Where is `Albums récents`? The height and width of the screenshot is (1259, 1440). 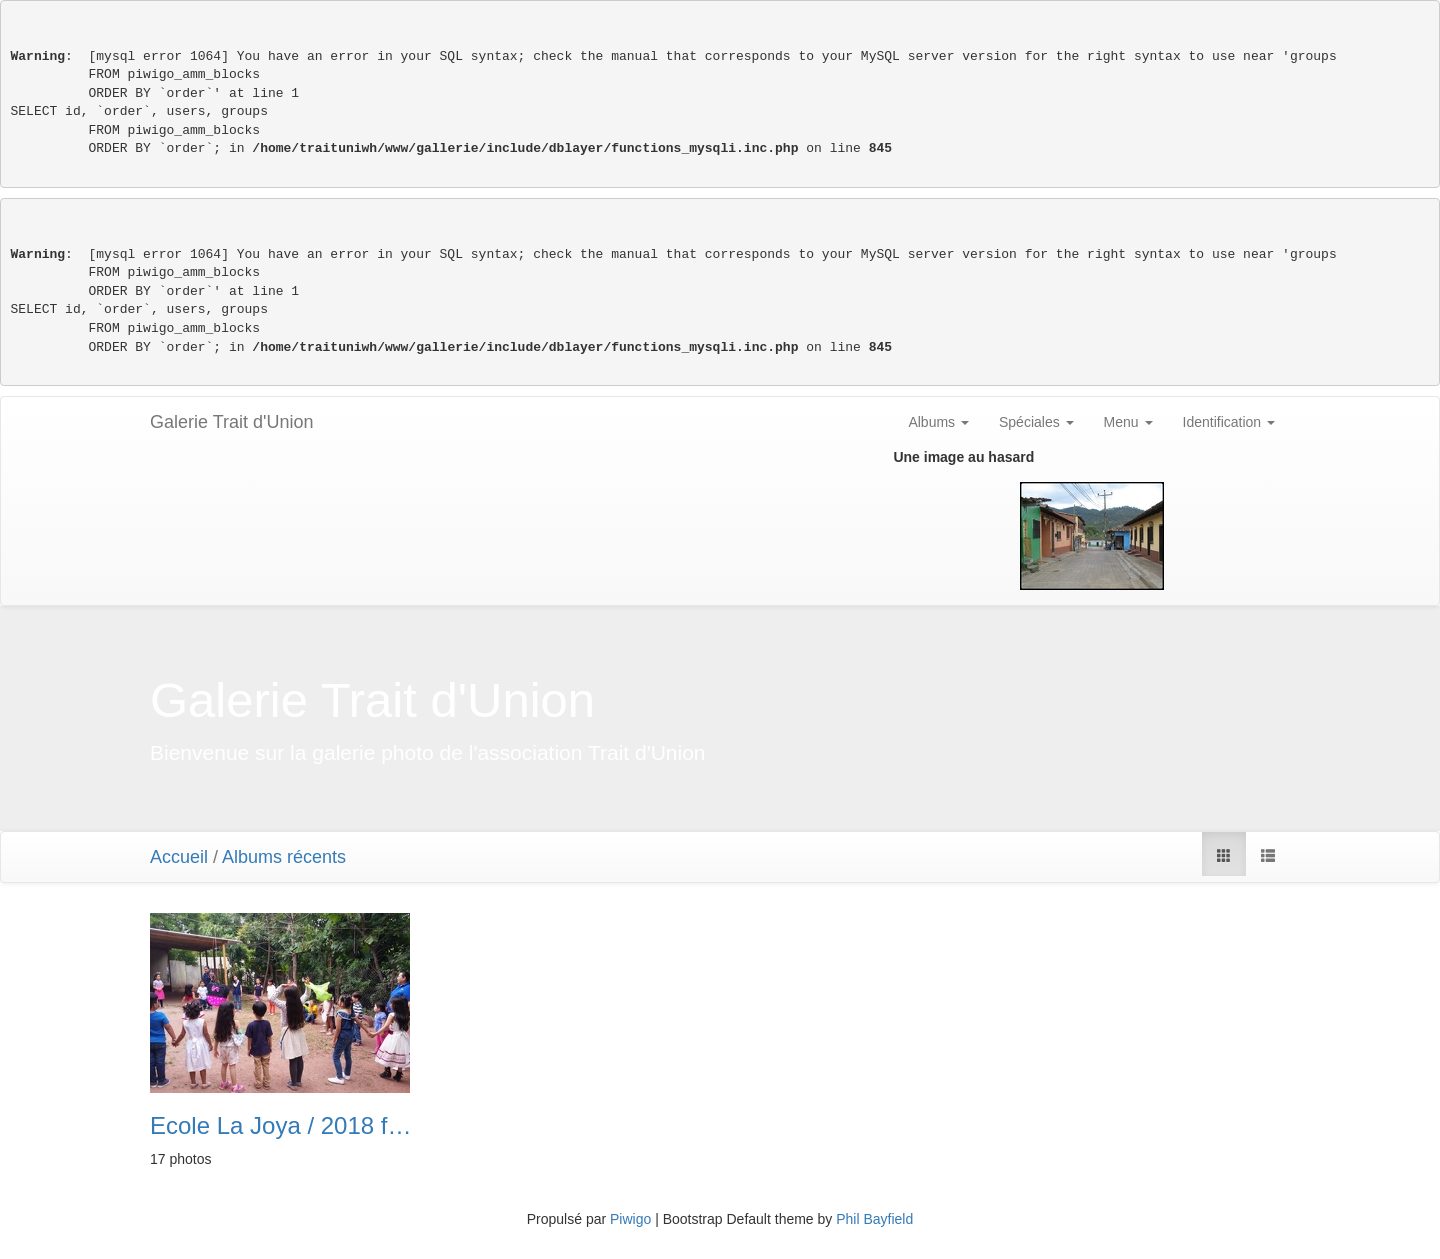 Albums récents is located at coordinates (284, 857).